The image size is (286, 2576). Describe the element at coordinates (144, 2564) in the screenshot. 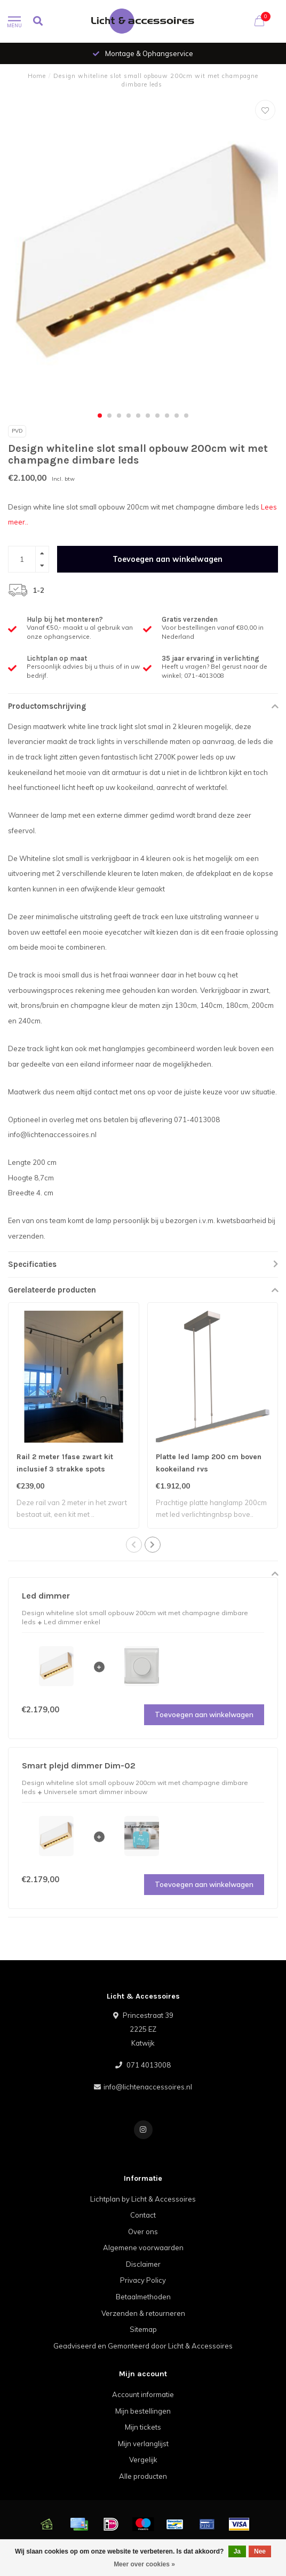

I see `Meer over cookies »` at that location.